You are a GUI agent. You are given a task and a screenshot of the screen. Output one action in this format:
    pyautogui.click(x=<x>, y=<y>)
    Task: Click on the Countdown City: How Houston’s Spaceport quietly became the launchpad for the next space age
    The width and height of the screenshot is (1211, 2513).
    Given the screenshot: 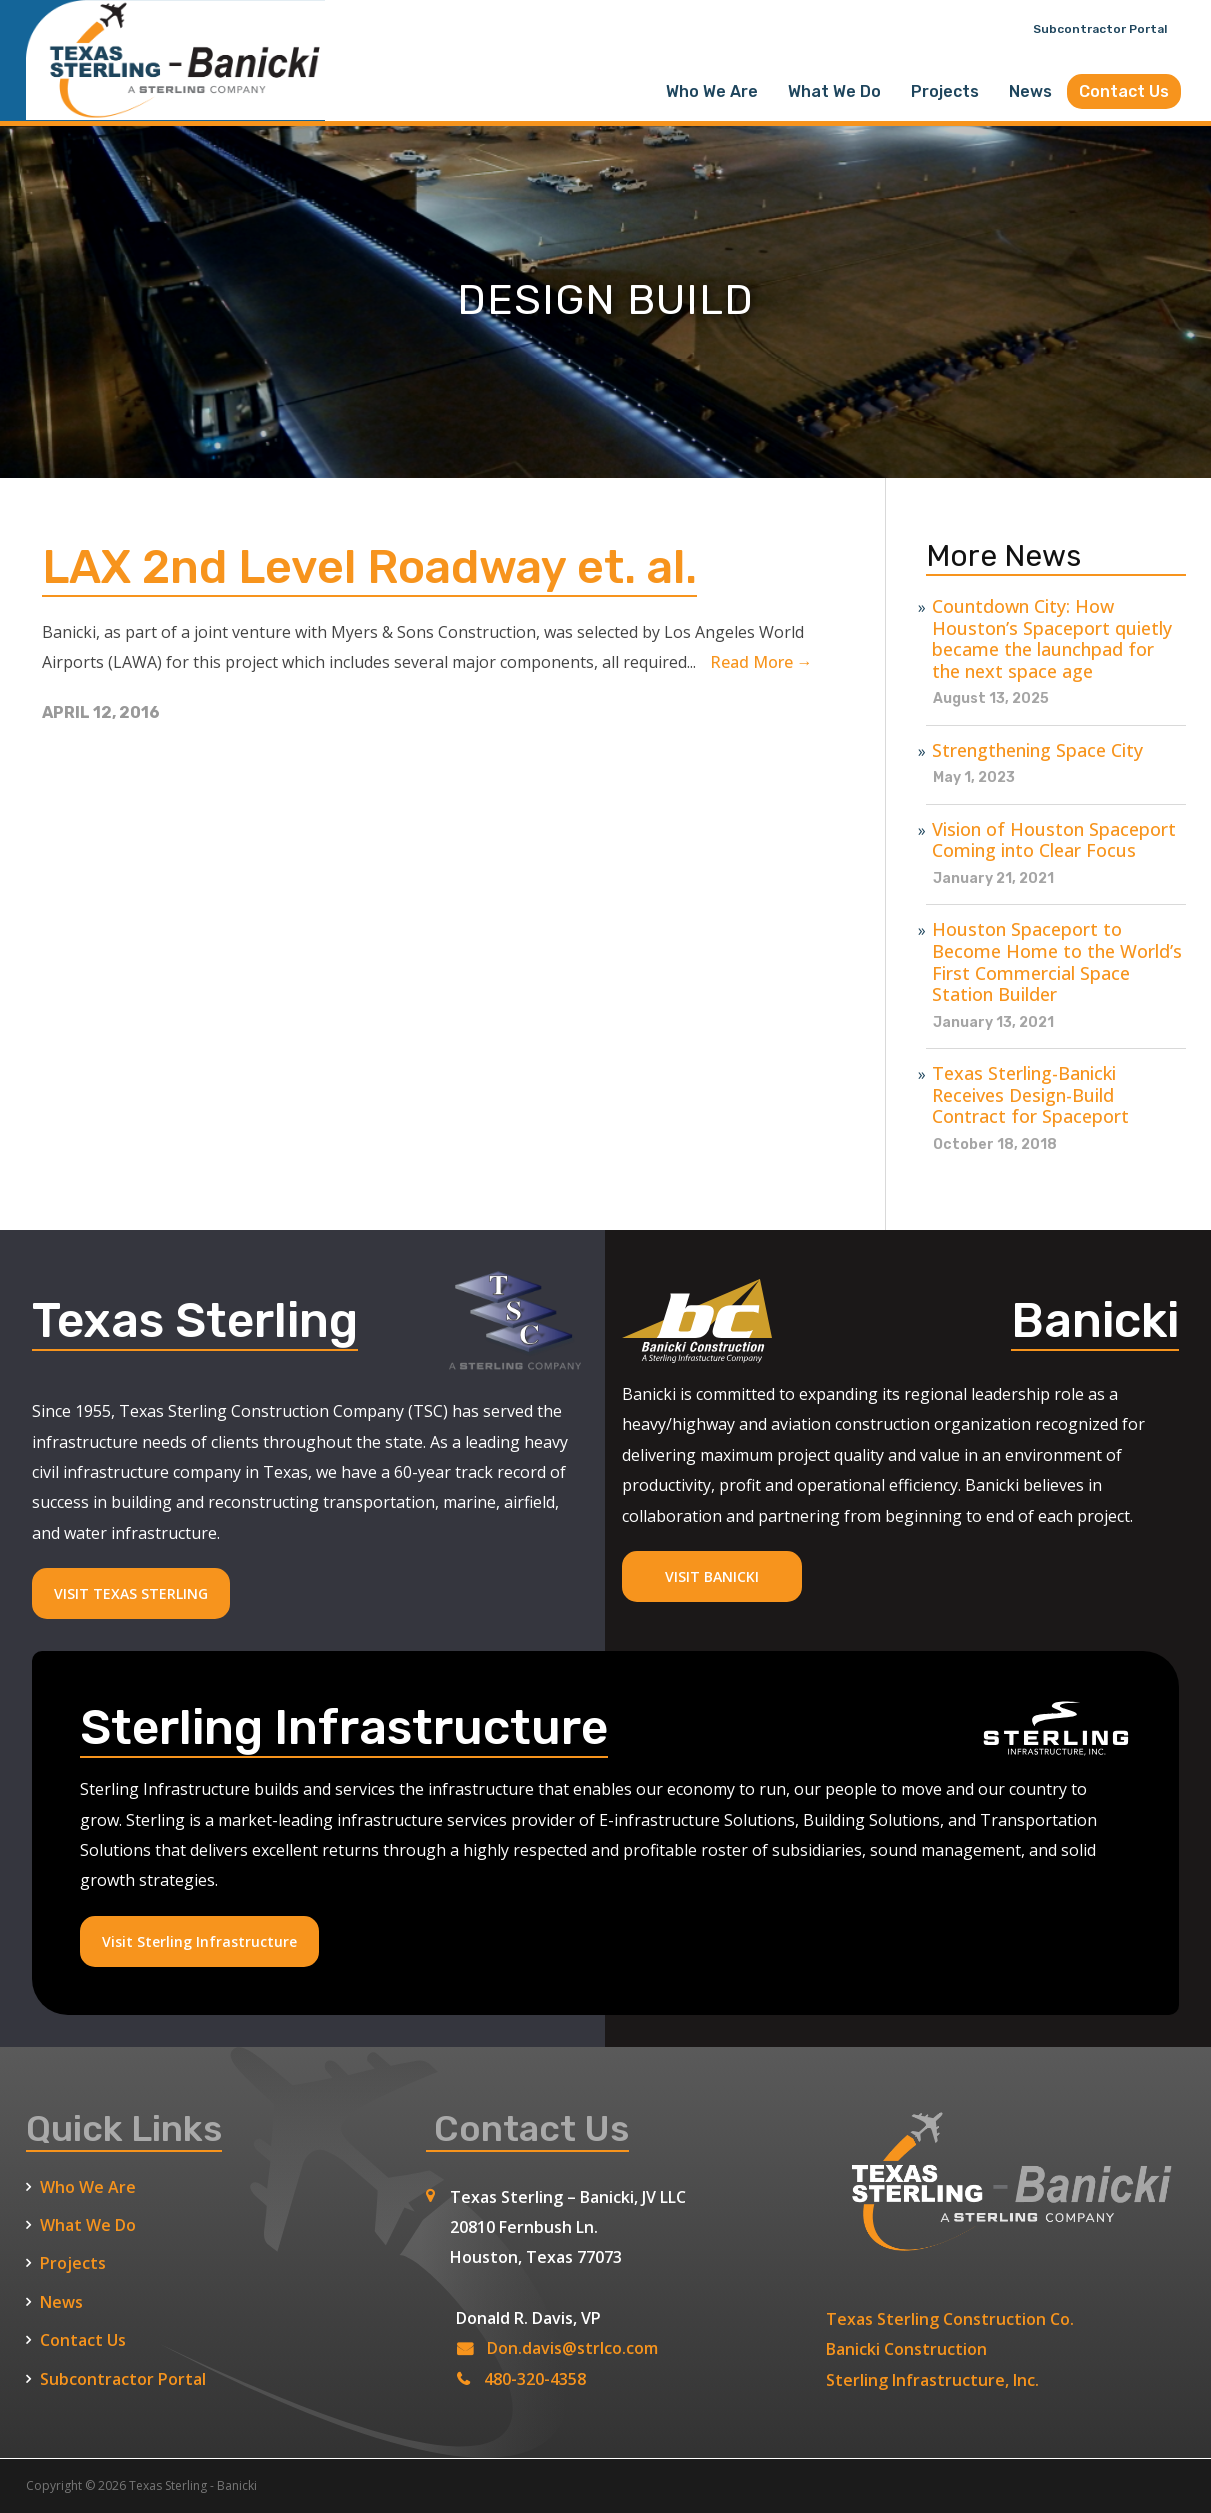 What is the action you would take?
    pyautogui.click(x=1052, y=639)
    